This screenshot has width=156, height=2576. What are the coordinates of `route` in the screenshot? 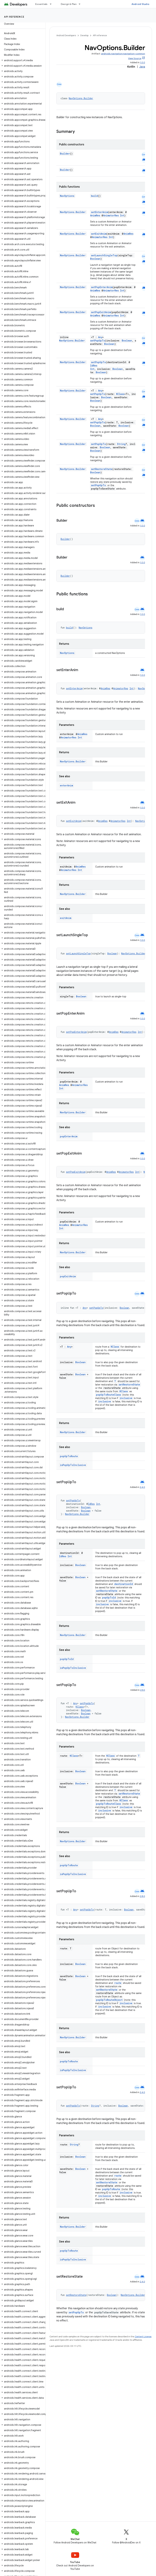 It's located at (117, 1983).